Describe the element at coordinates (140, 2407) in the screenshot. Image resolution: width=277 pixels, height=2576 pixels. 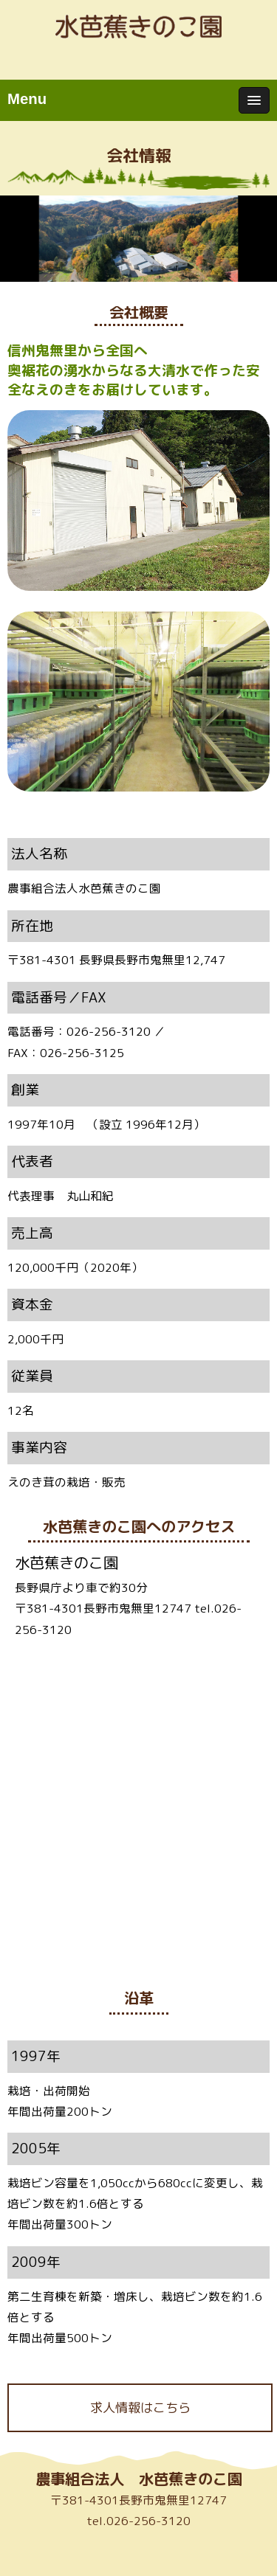
I see `求人情報はこちら` at that location.